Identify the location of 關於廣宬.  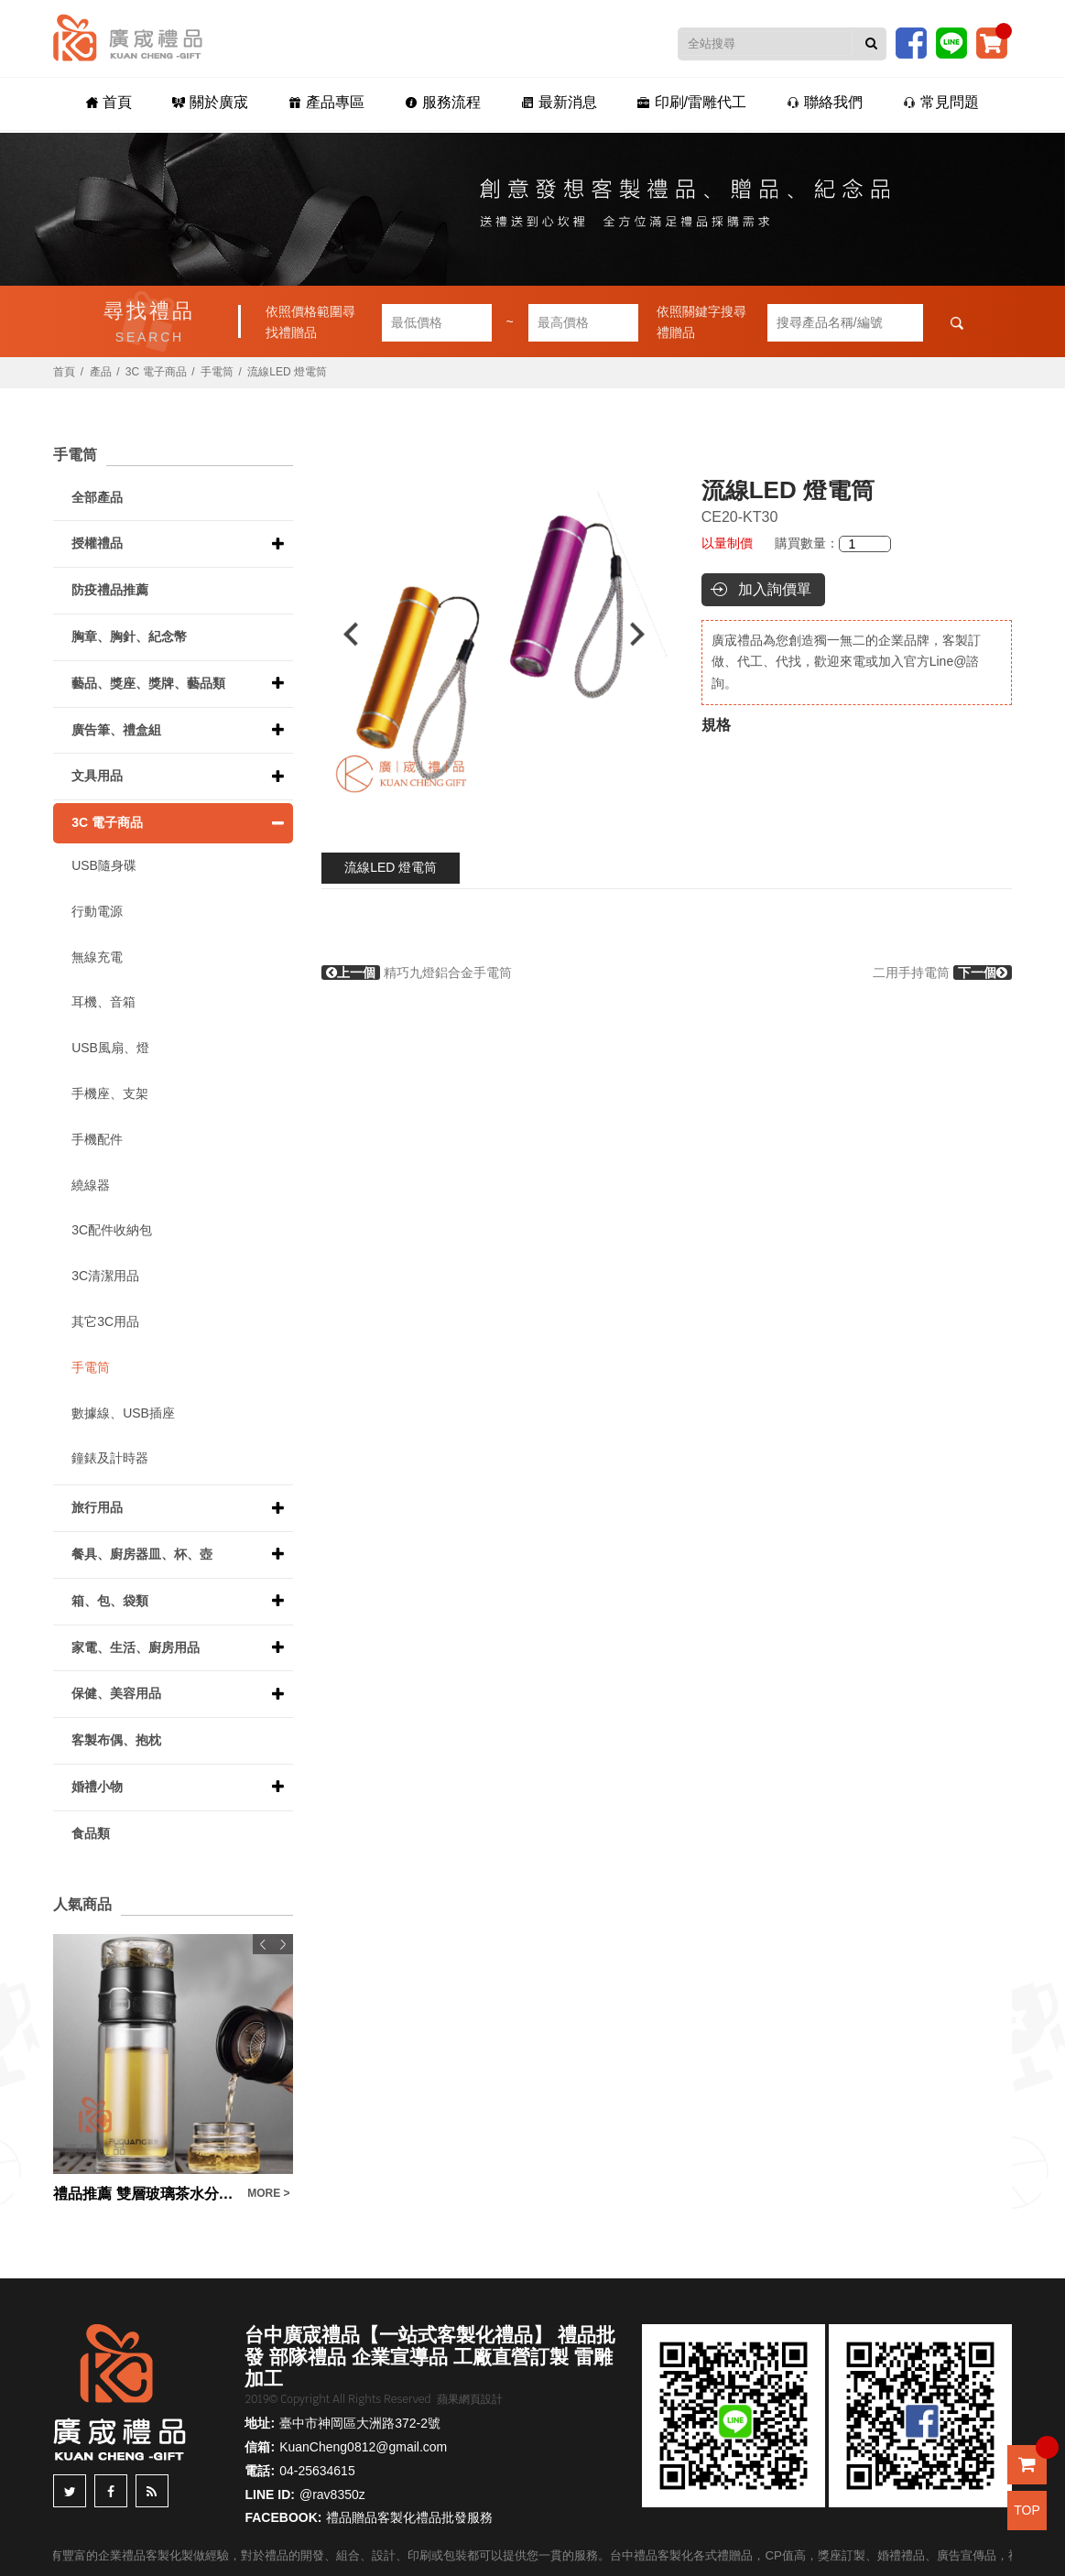
(210, 102).